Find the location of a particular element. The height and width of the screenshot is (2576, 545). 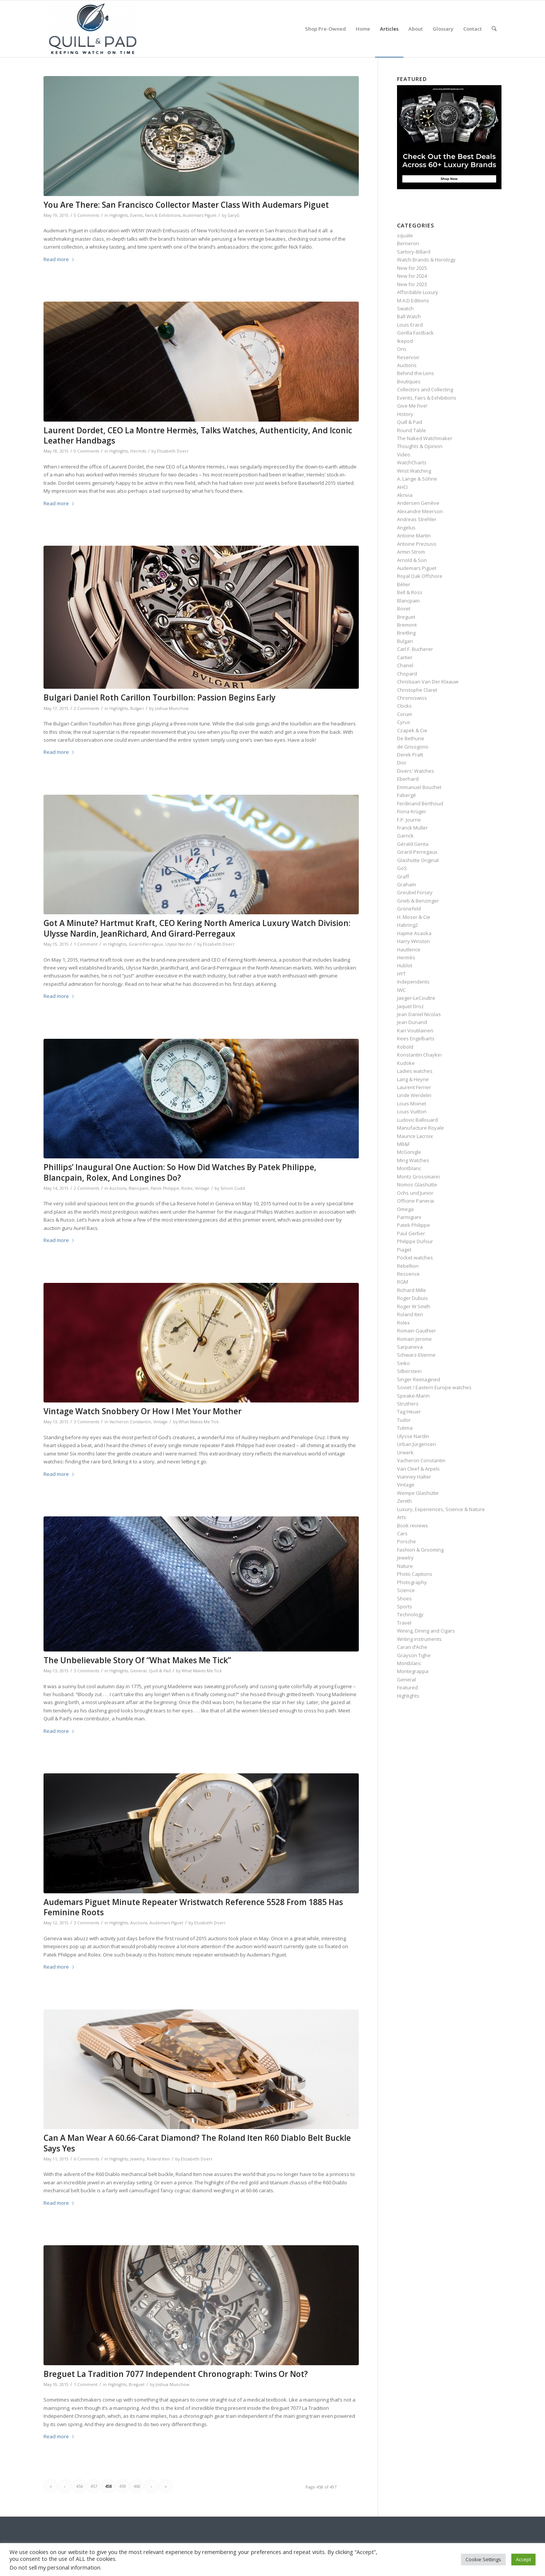

Science is located at coordinates (406, 1590).